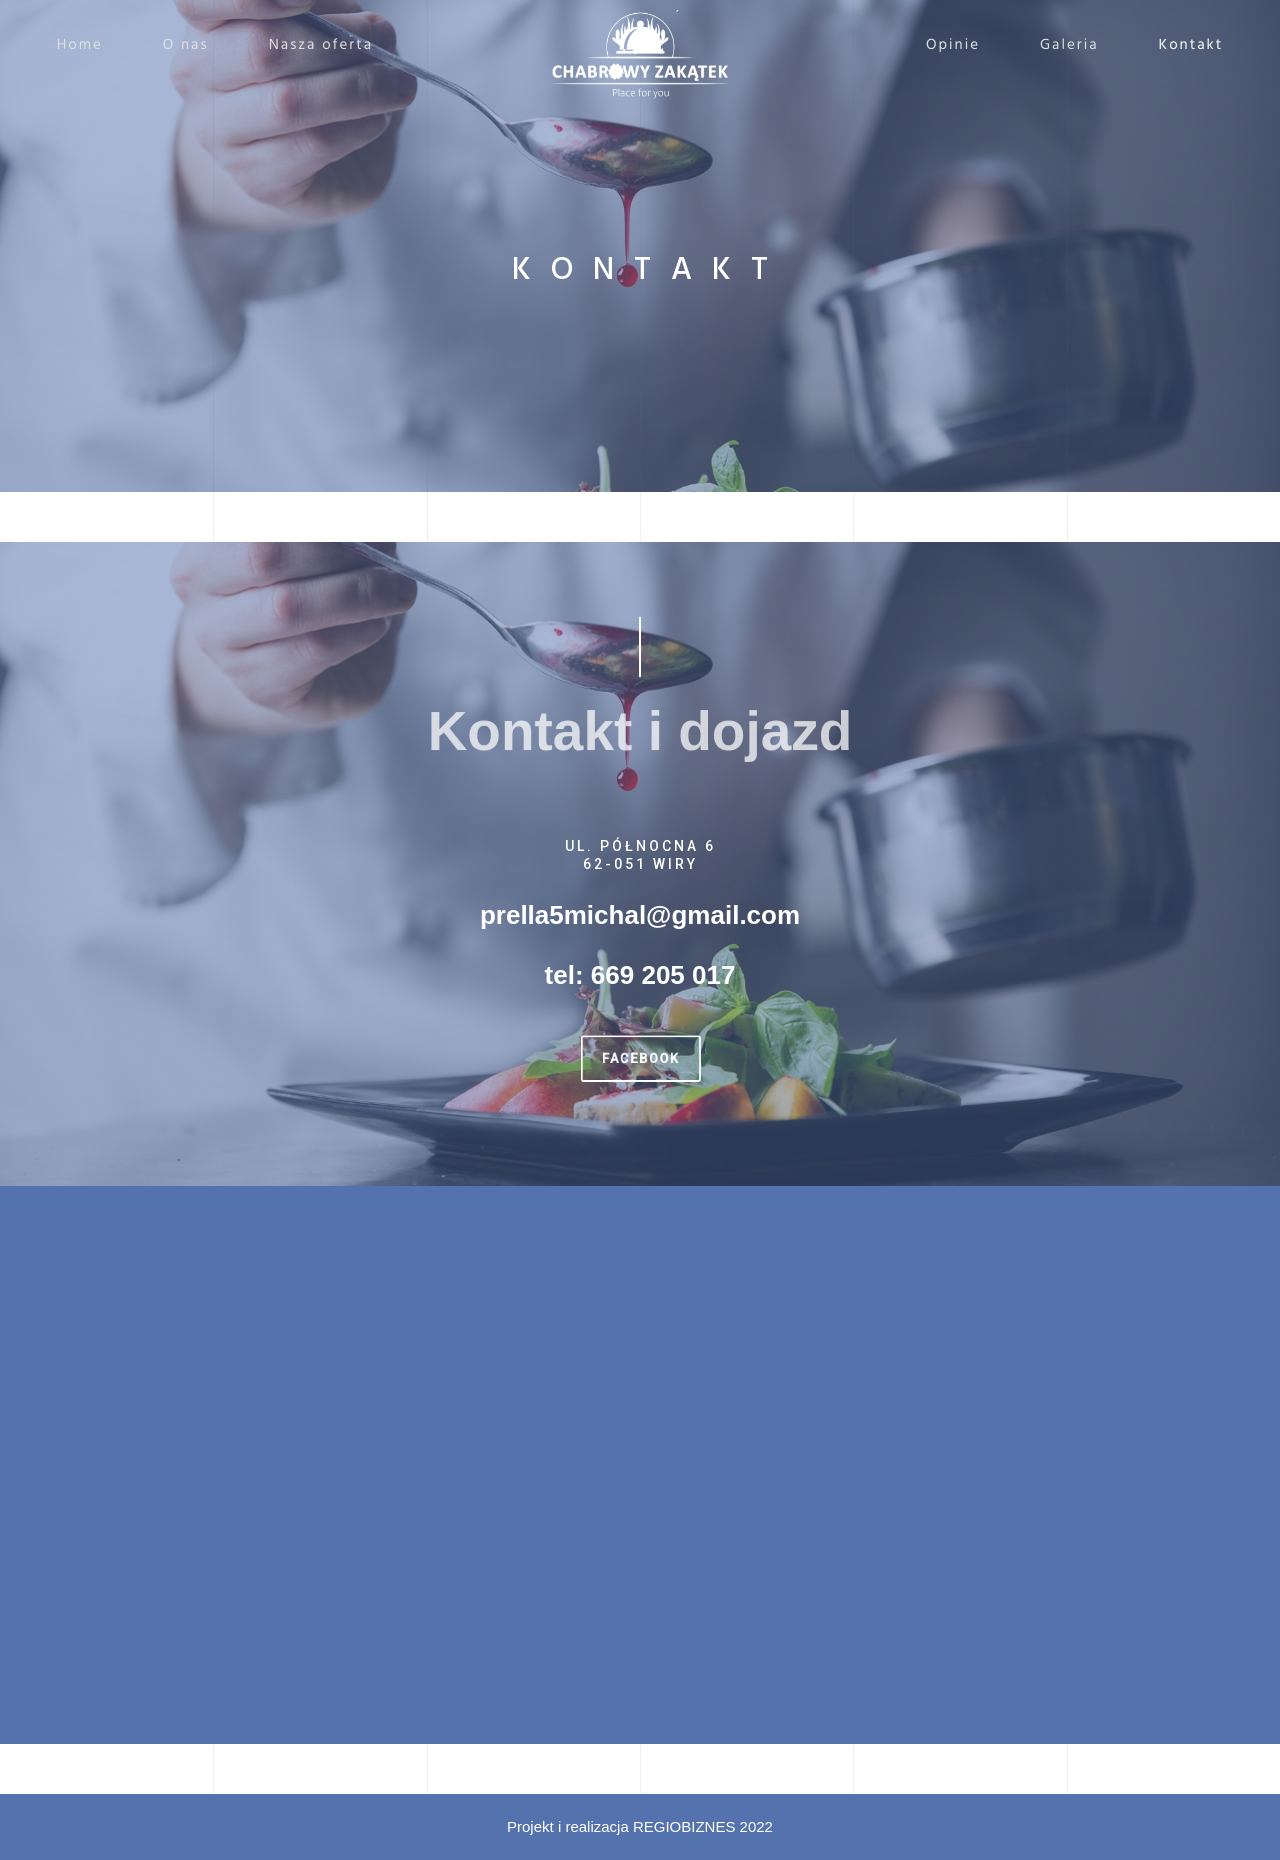 This screenshot has width=1280, height=1860. Describe the element at coordinates (93, 46) in the screenshot. I see `Home` at that location.